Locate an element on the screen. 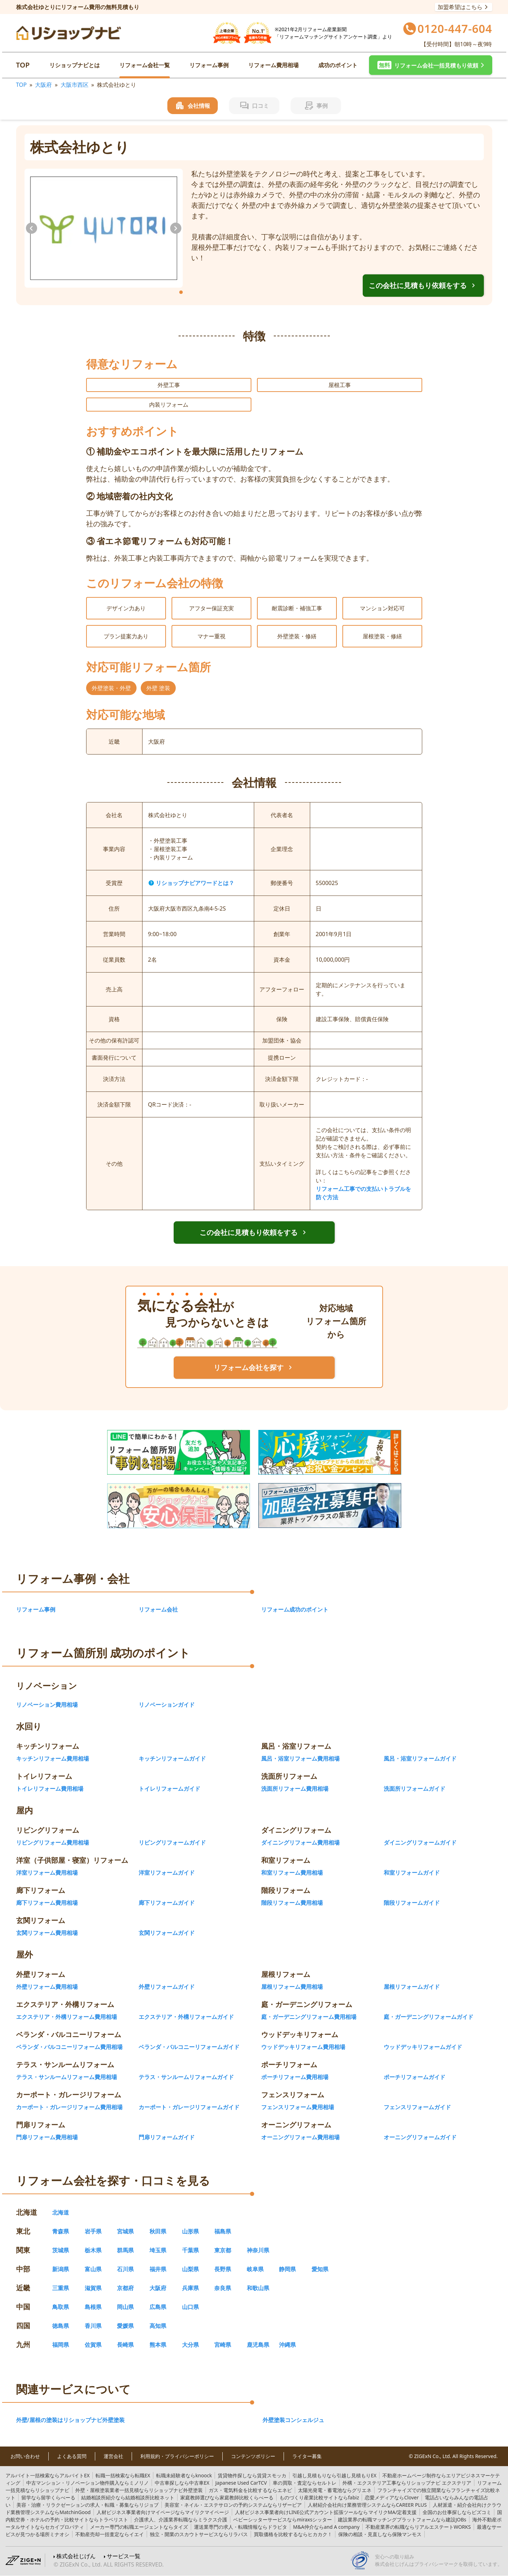  広島県 is located at coordinates (157, 2307).